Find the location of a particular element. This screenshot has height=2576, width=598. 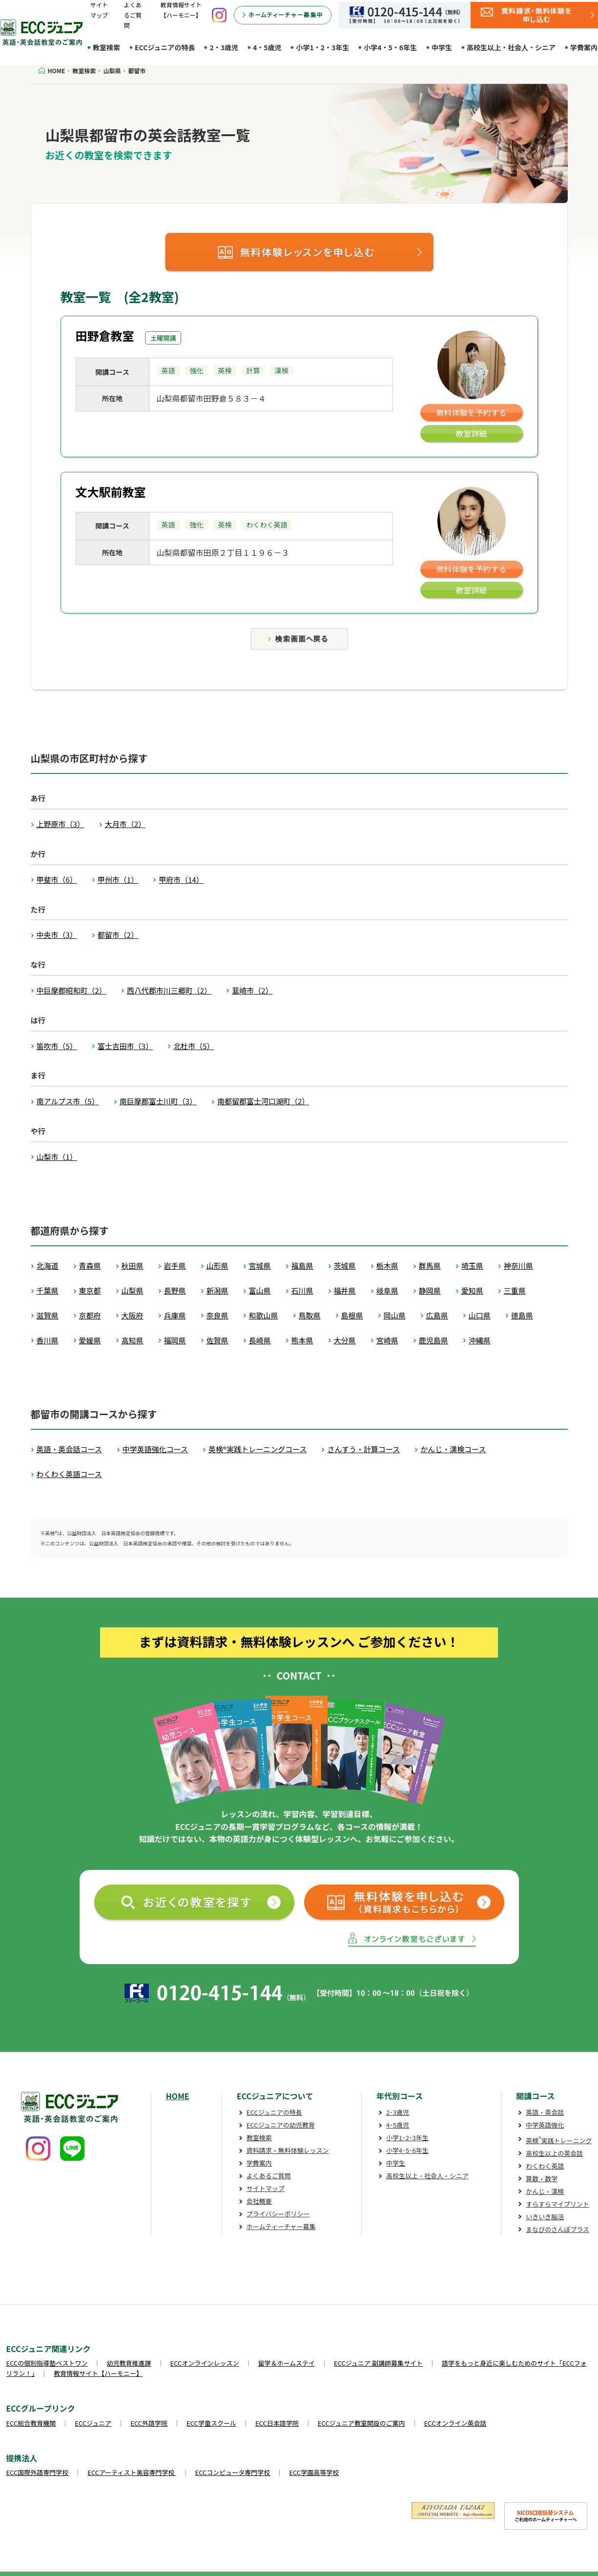

熊本県 is located at coordinates (302, 1340).